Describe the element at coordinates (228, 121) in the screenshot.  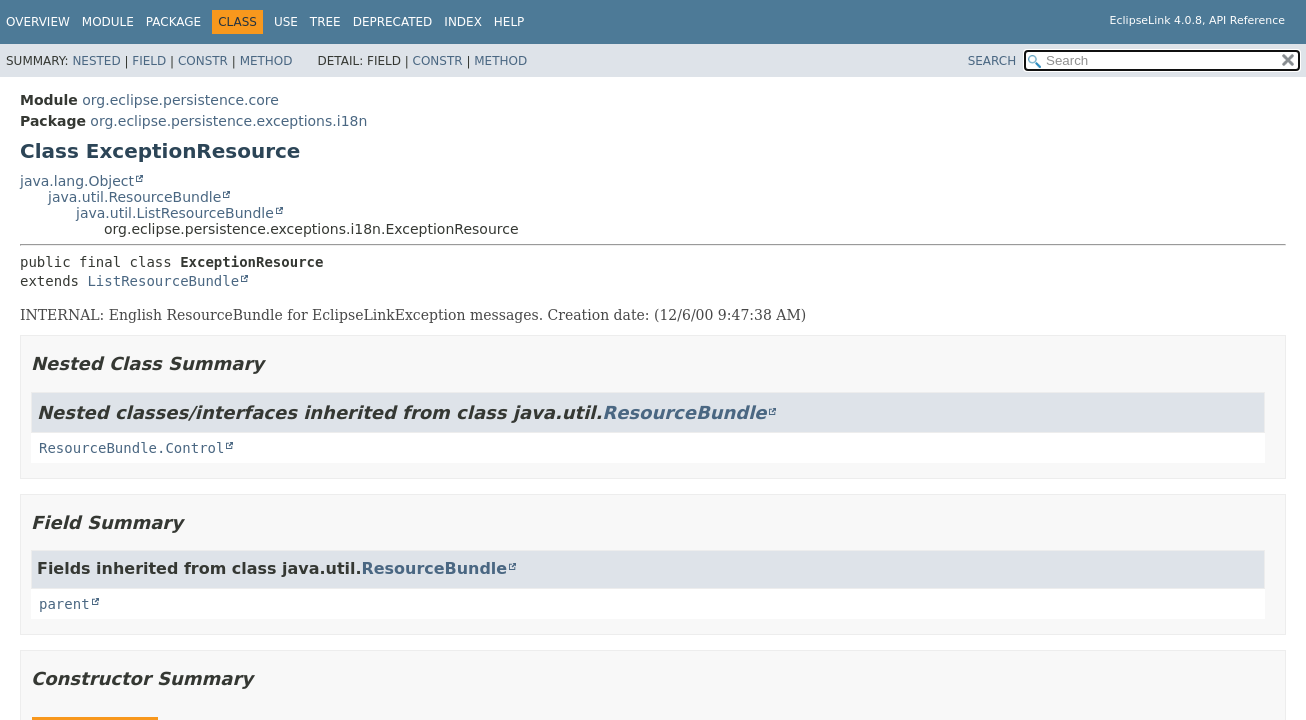
I see `org.eclipse.persistence.exceptions.i18n` at that location.